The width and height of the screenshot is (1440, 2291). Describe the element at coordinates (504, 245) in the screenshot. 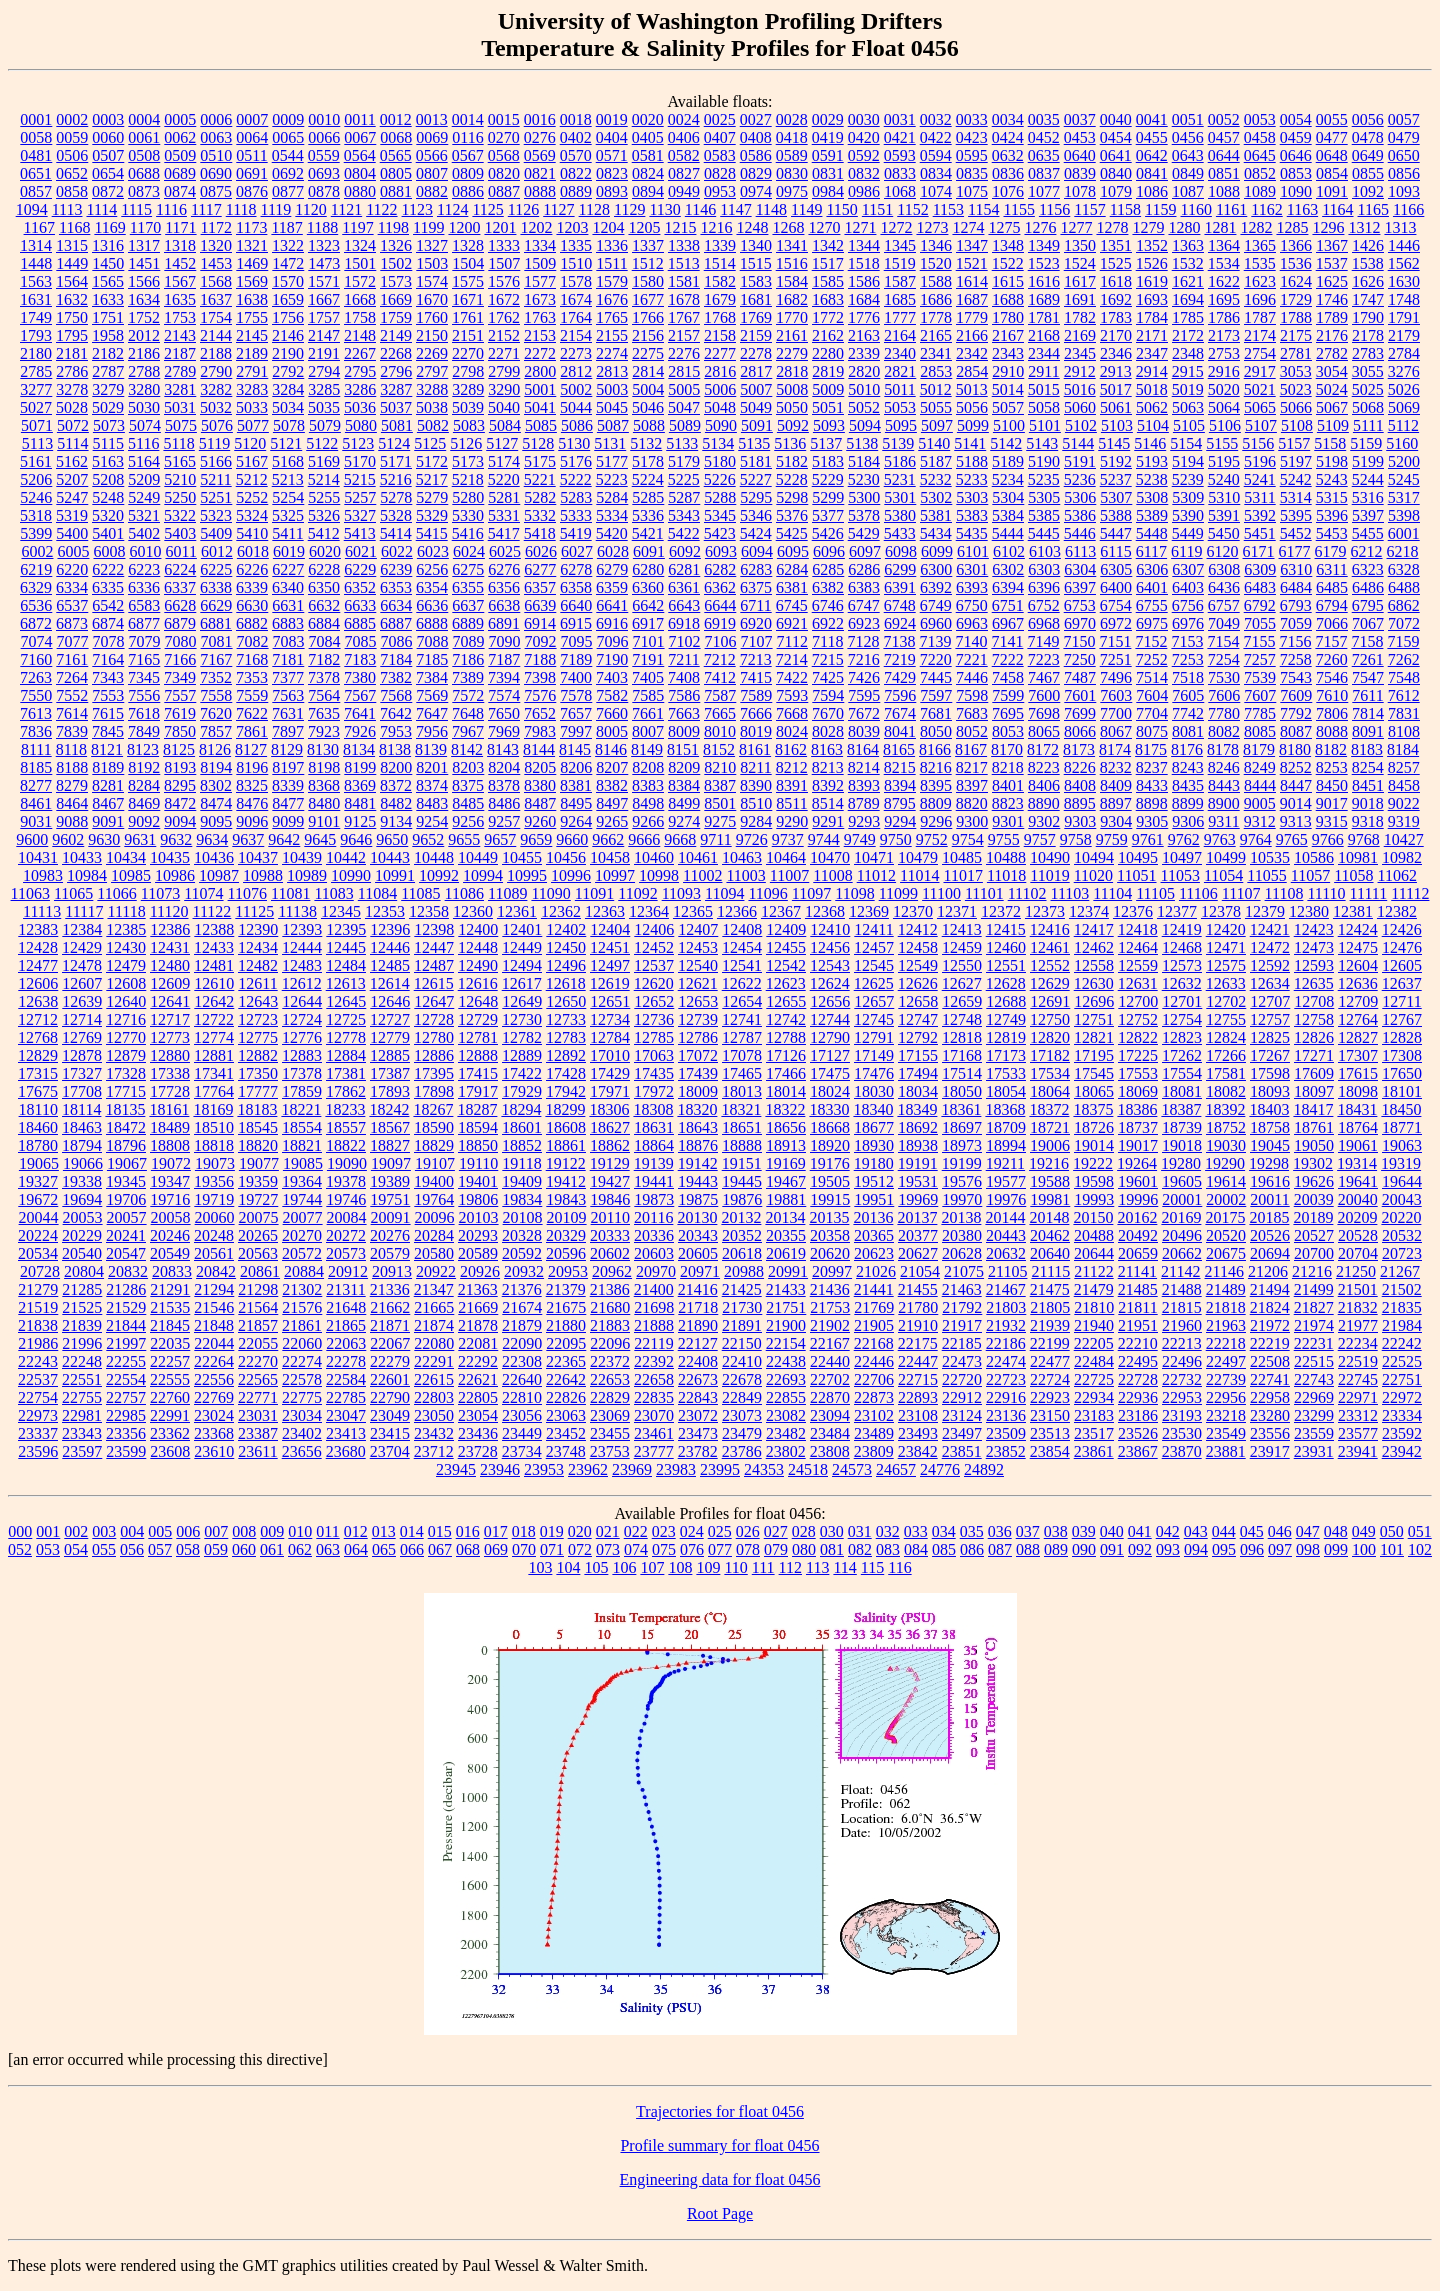

I see `1333` at that location.